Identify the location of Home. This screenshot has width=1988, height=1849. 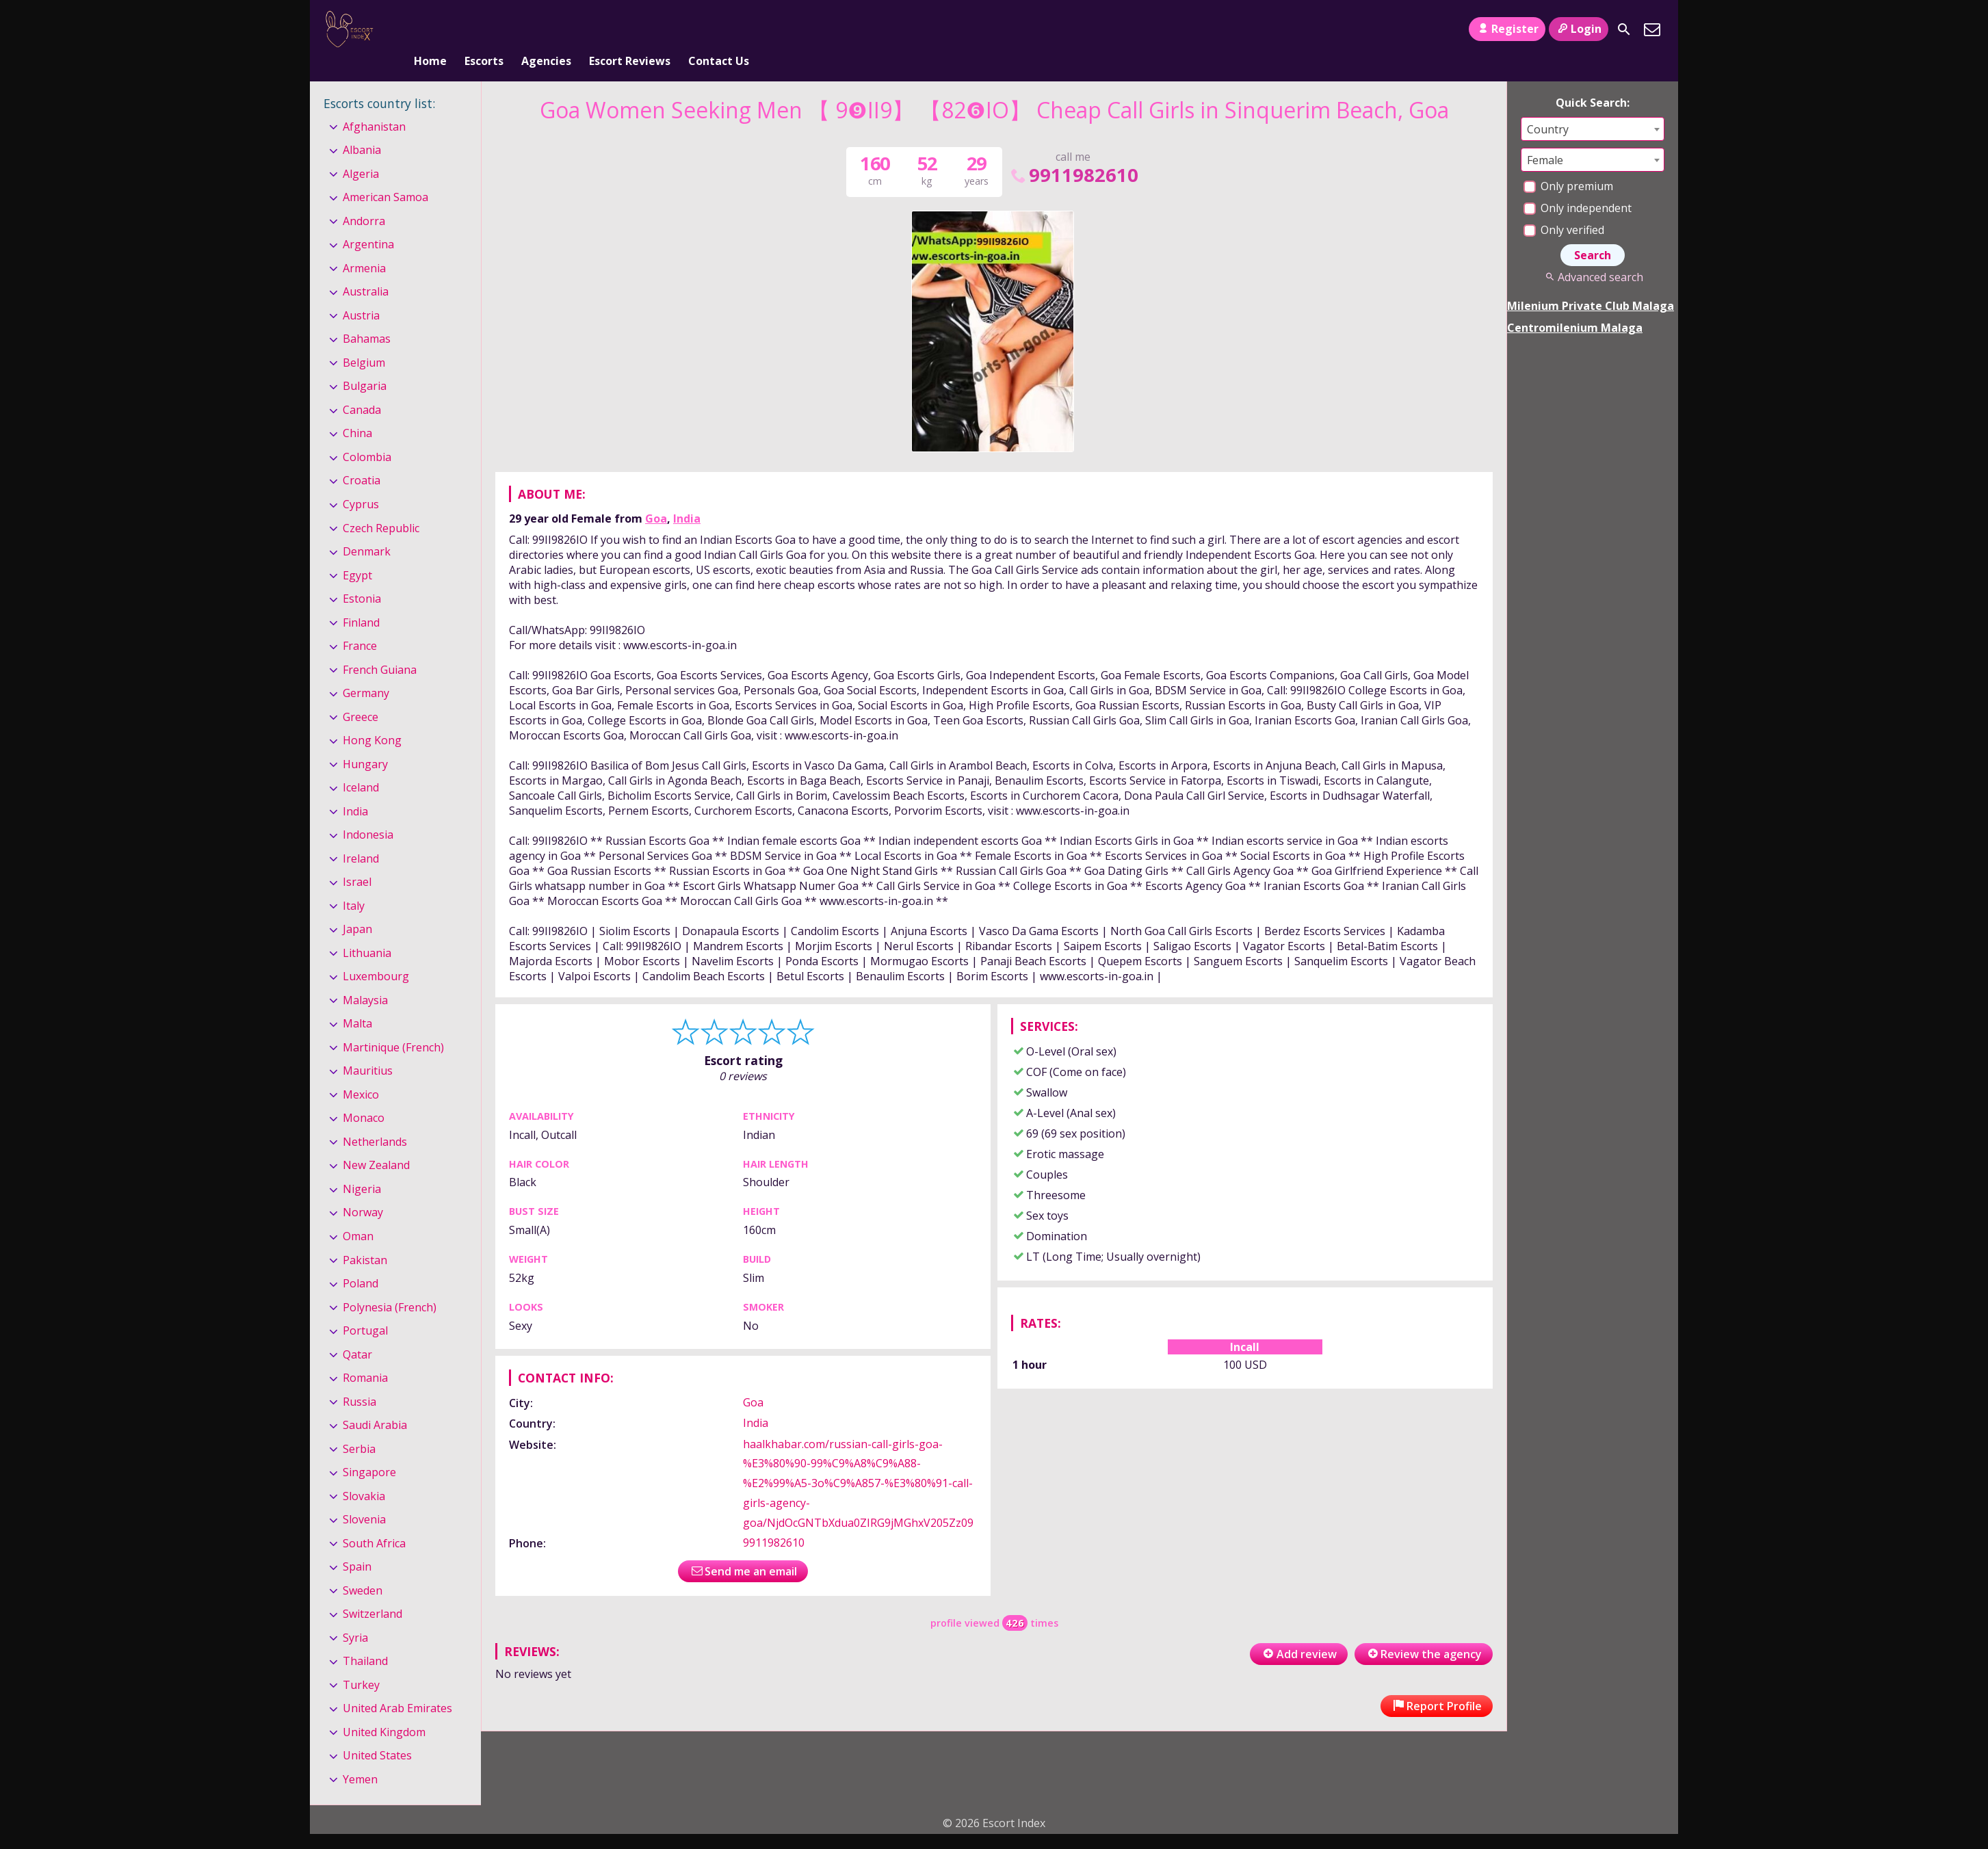
(430, 29).